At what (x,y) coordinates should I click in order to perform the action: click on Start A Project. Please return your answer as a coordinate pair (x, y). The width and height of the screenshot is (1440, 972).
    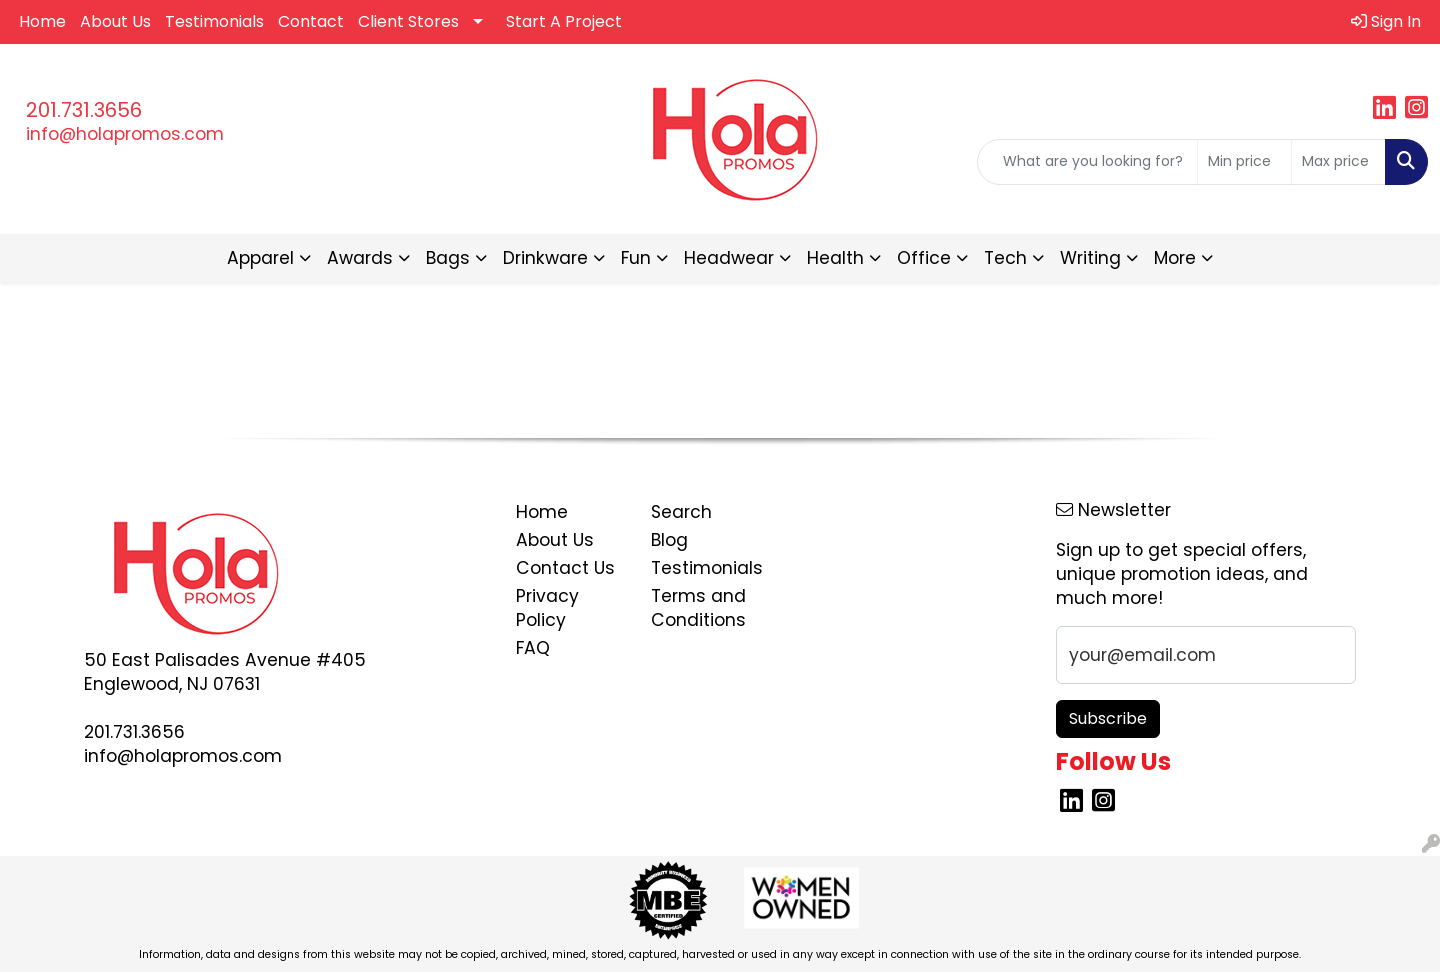
    Looking at the image, I should click on (564, 21).